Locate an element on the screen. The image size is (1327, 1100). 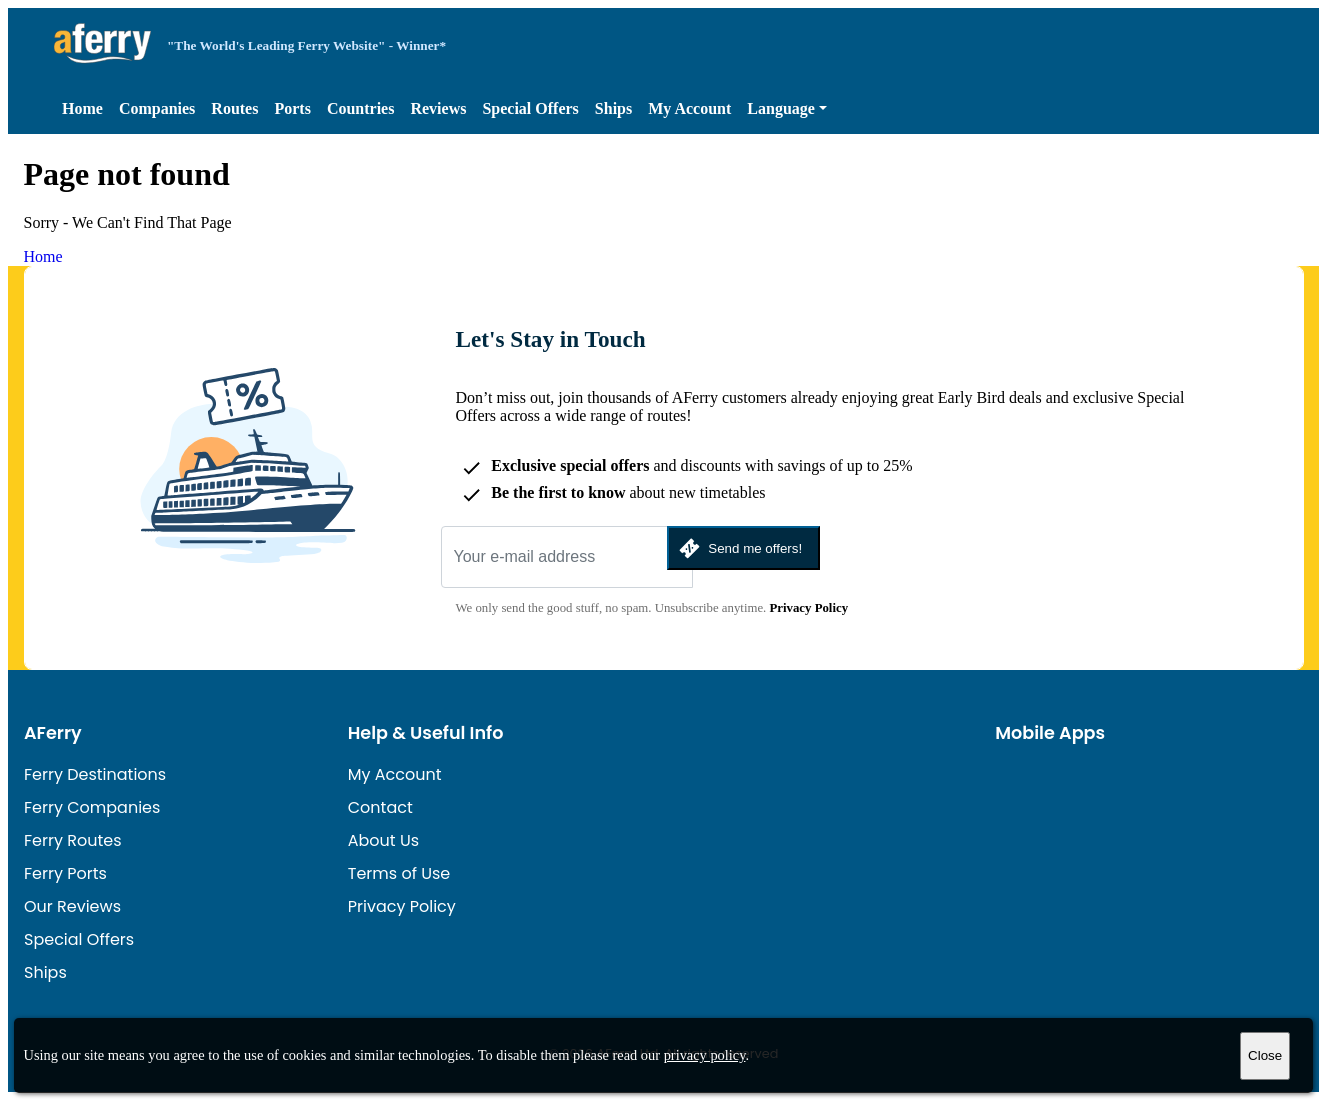
Ports is located at coordinates (292, 108).